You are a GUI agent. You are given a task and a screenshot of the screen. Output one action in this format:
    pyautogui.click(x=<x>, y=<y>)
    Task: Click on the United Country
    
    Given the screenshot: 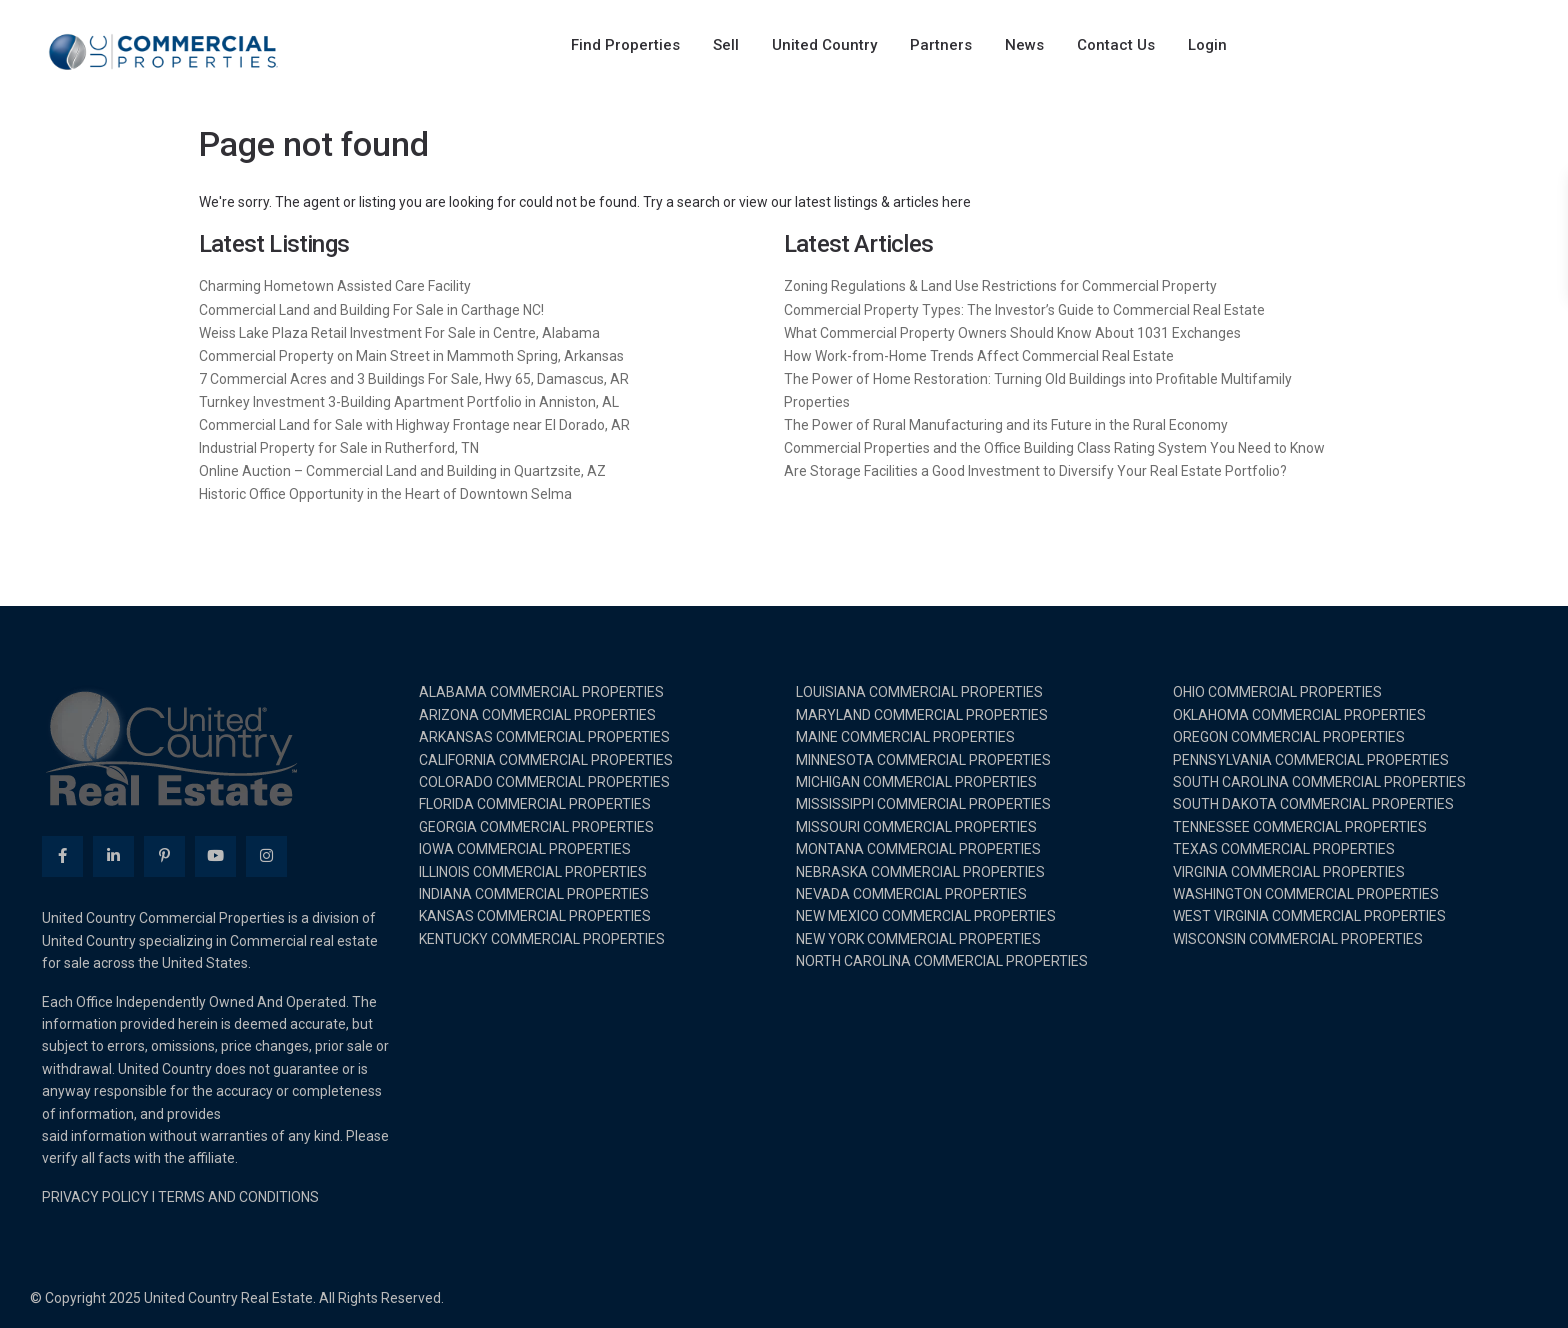 What is the action you would take?
    pyautogui.click(x=824, y=45)
    